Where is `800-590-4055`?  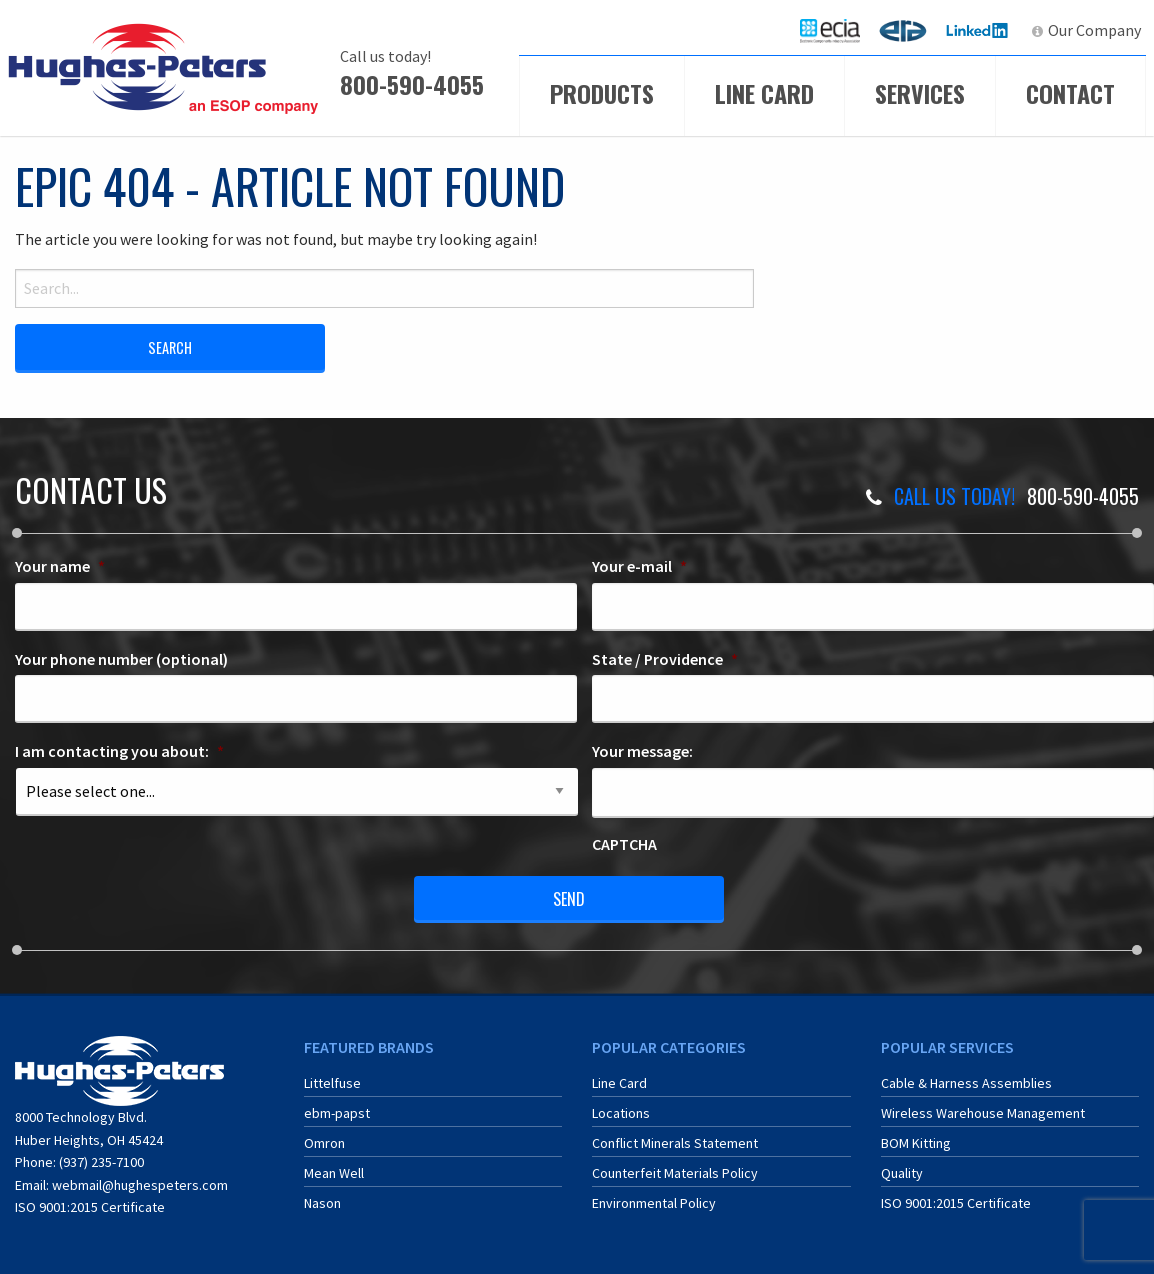
800-590-4055 is located at coordinates (412, 84).